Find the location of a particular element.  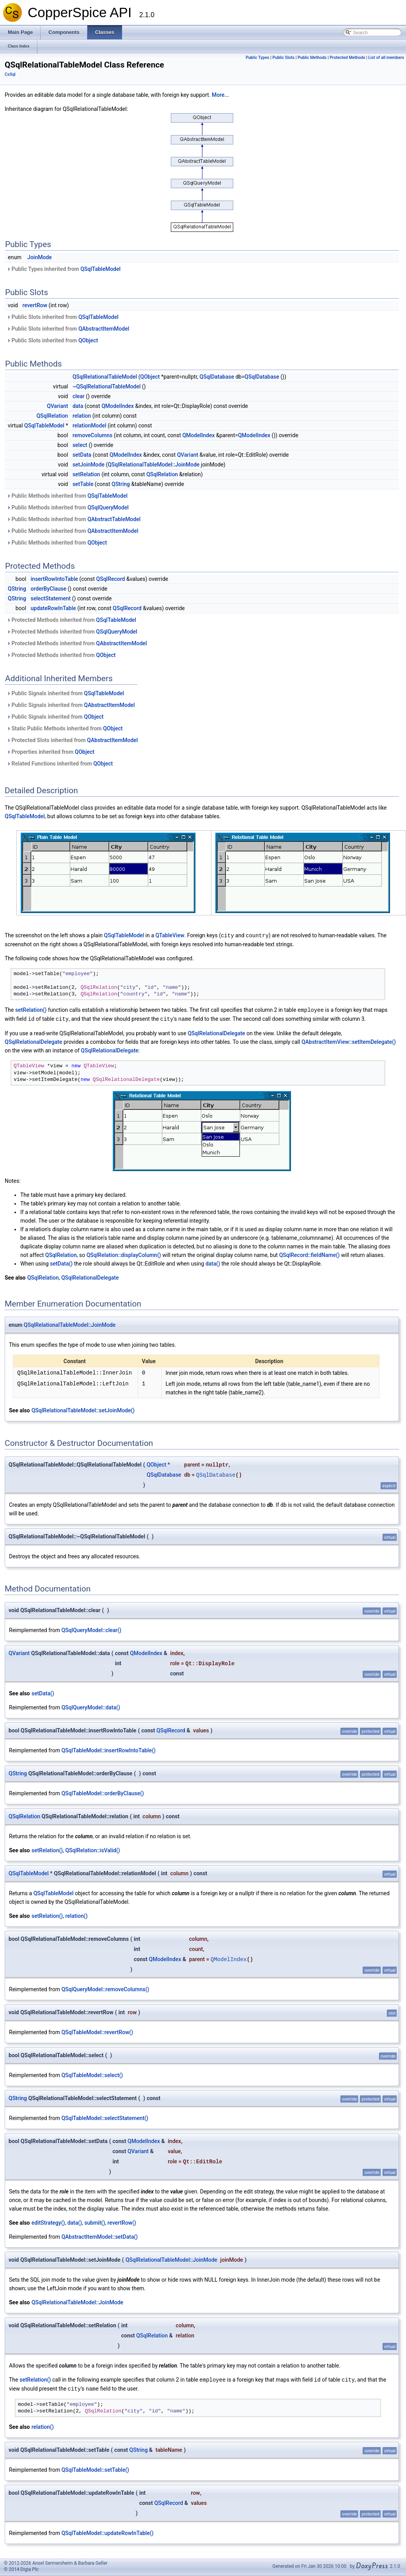

Protected Methods inherited from is located at coordinates (71, 620).